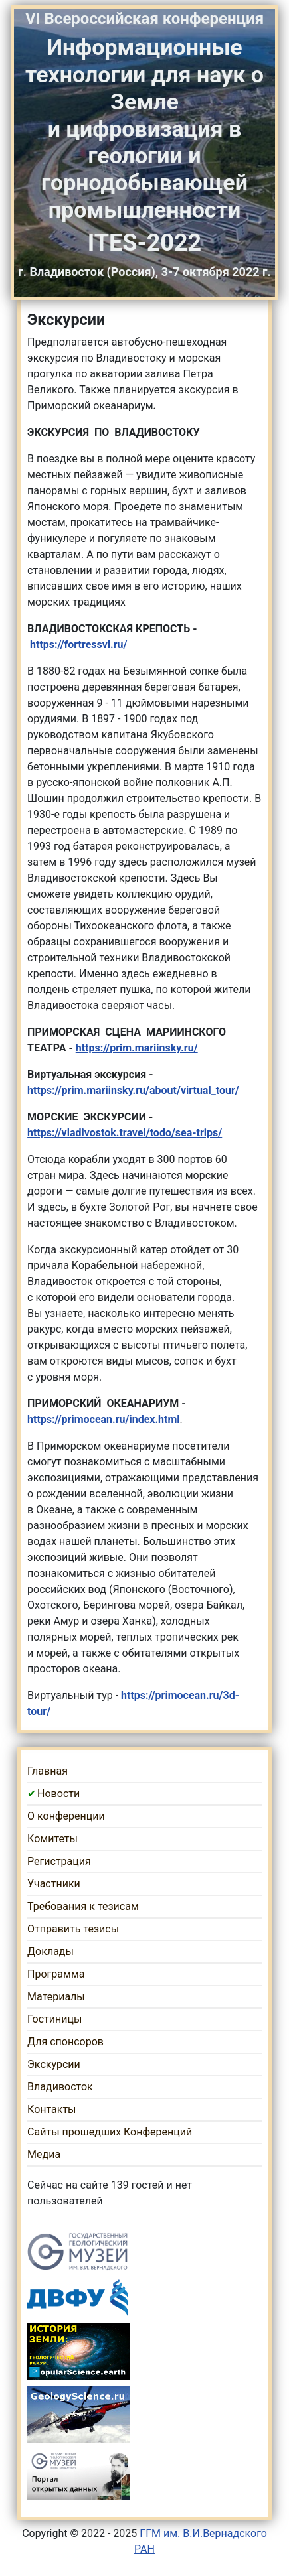  What do you see at coordinates (137, 1048) in the screenshot?
I see `https://prim.mariinsky.ru/` at bounding box center [137, 1048].